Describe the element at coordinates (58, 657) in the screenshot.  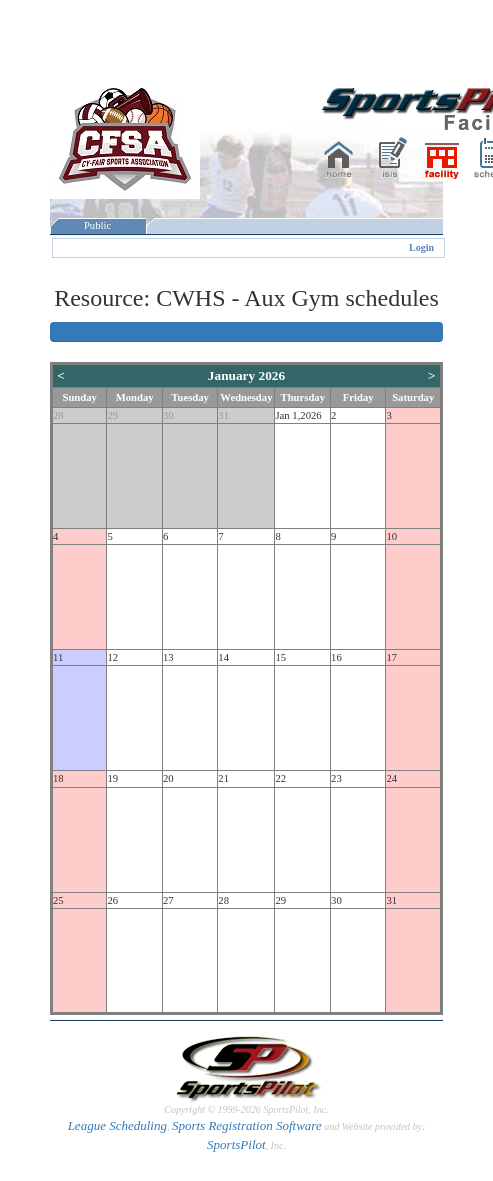
I see `11` at that location.